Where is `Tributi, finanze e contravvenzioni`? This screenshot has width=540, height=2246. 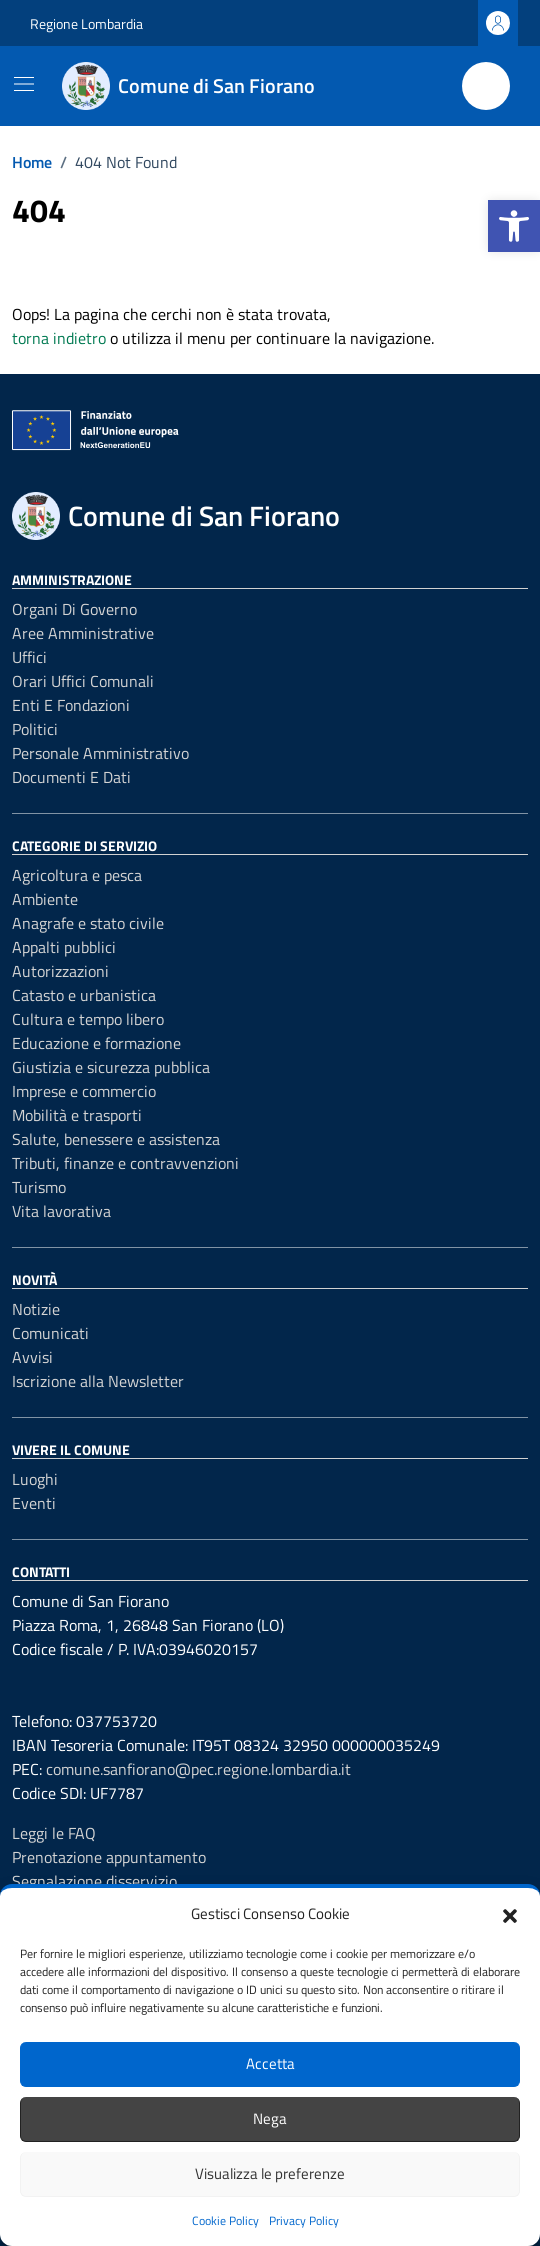 Tributi, finanze e contravvenzioni is located at coordinates (125, 1163).